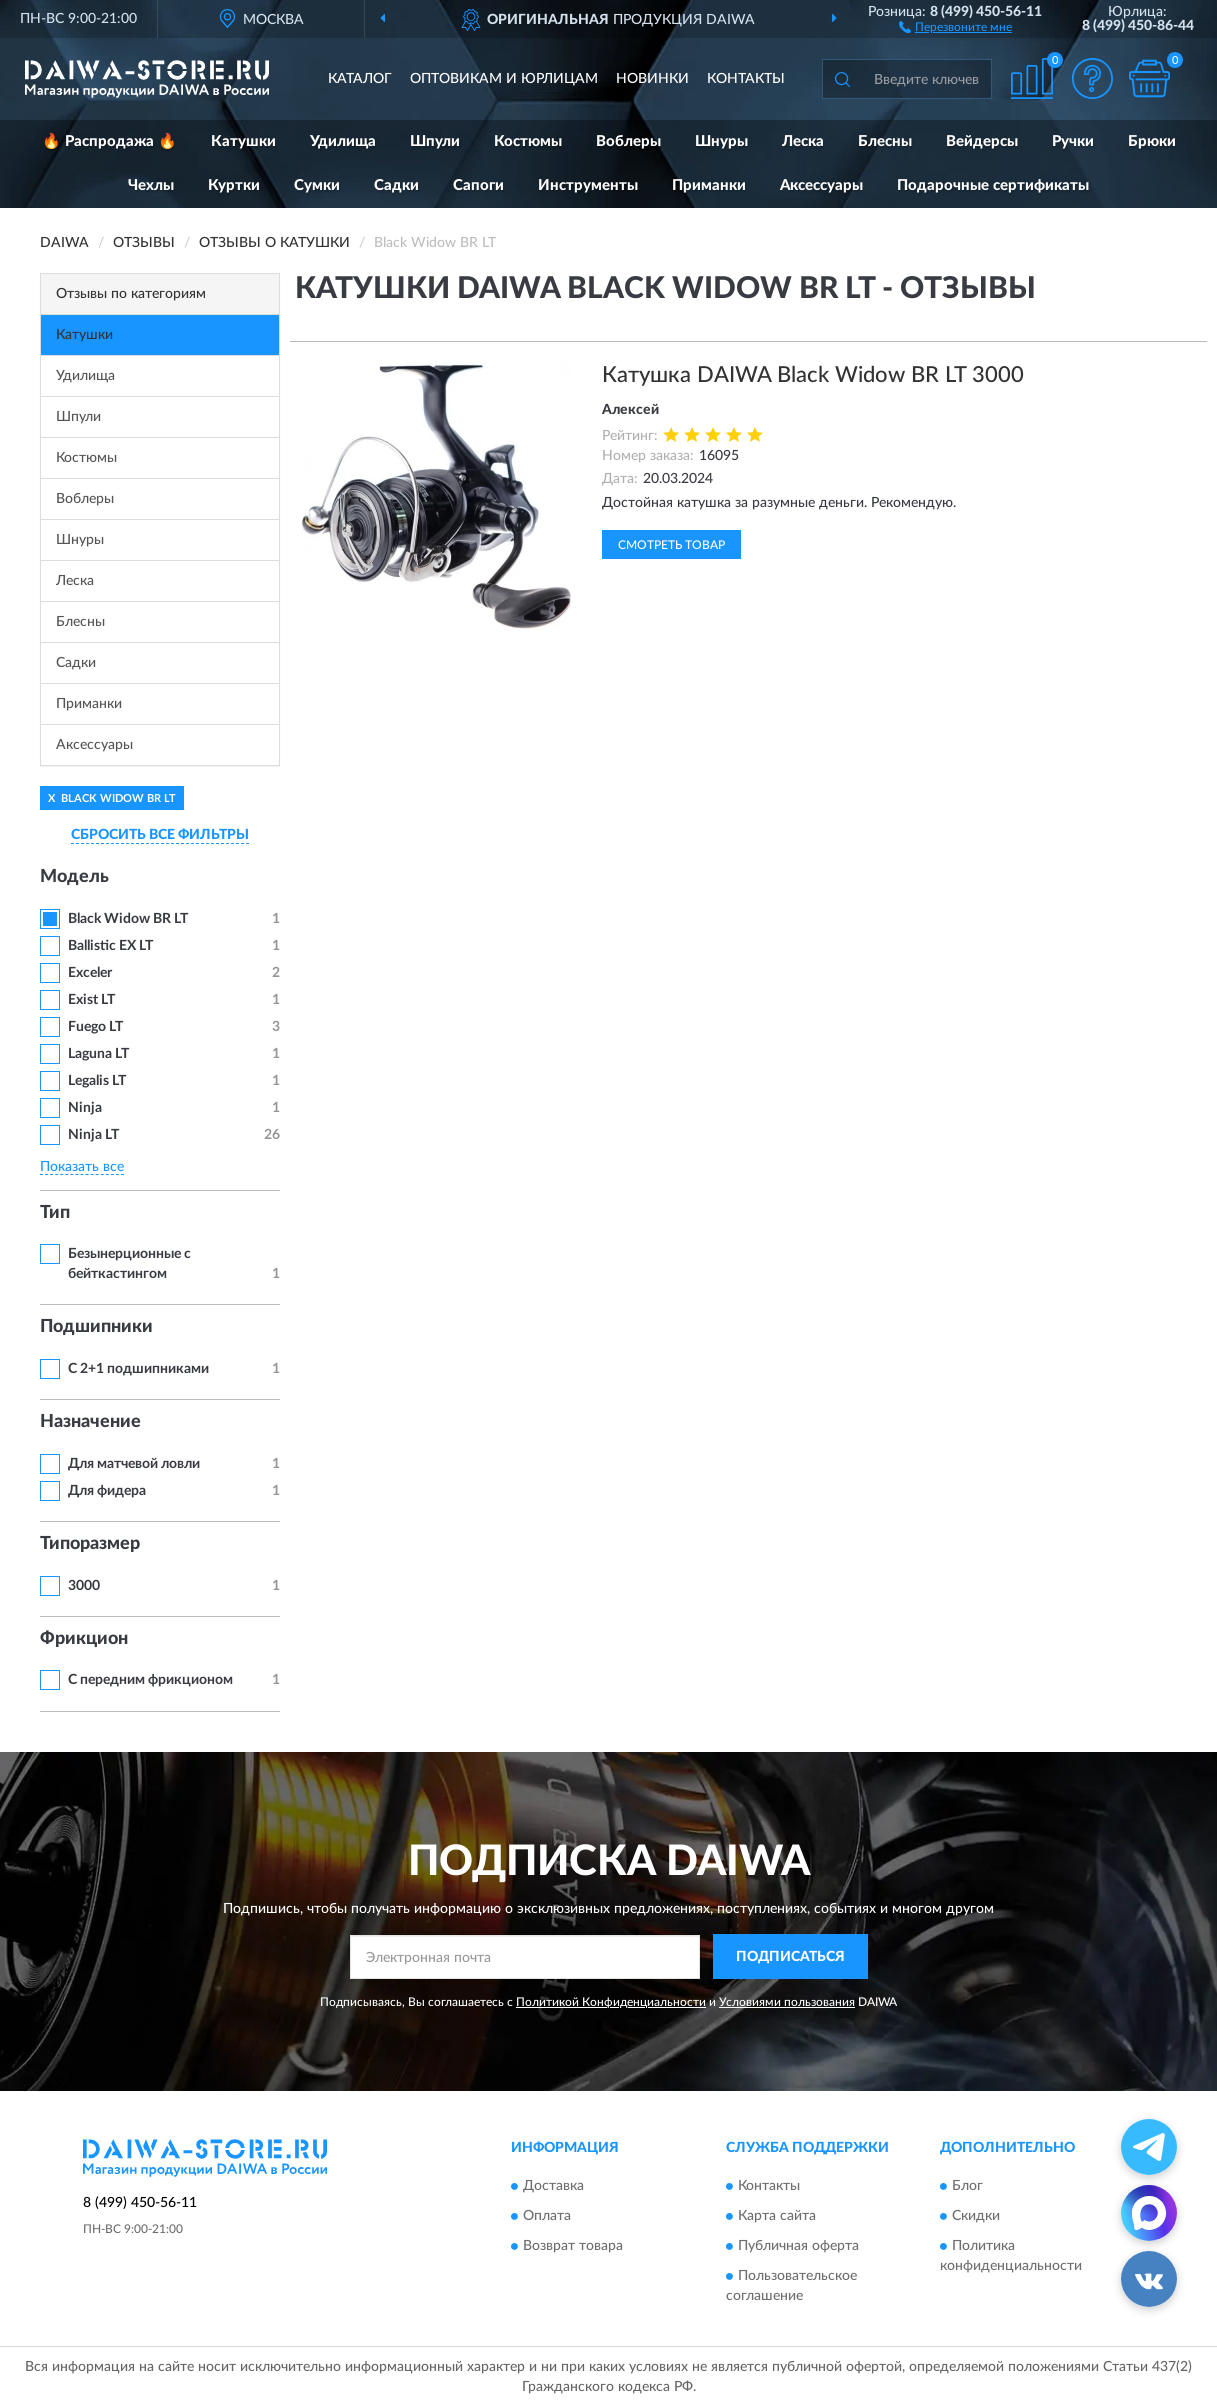 Image resolution: width=1217 pixels, height=2407 pixels. Describe the element at coordinates (993, 185) in the screenshot. I see `Подарочные сертификаты` at that location.